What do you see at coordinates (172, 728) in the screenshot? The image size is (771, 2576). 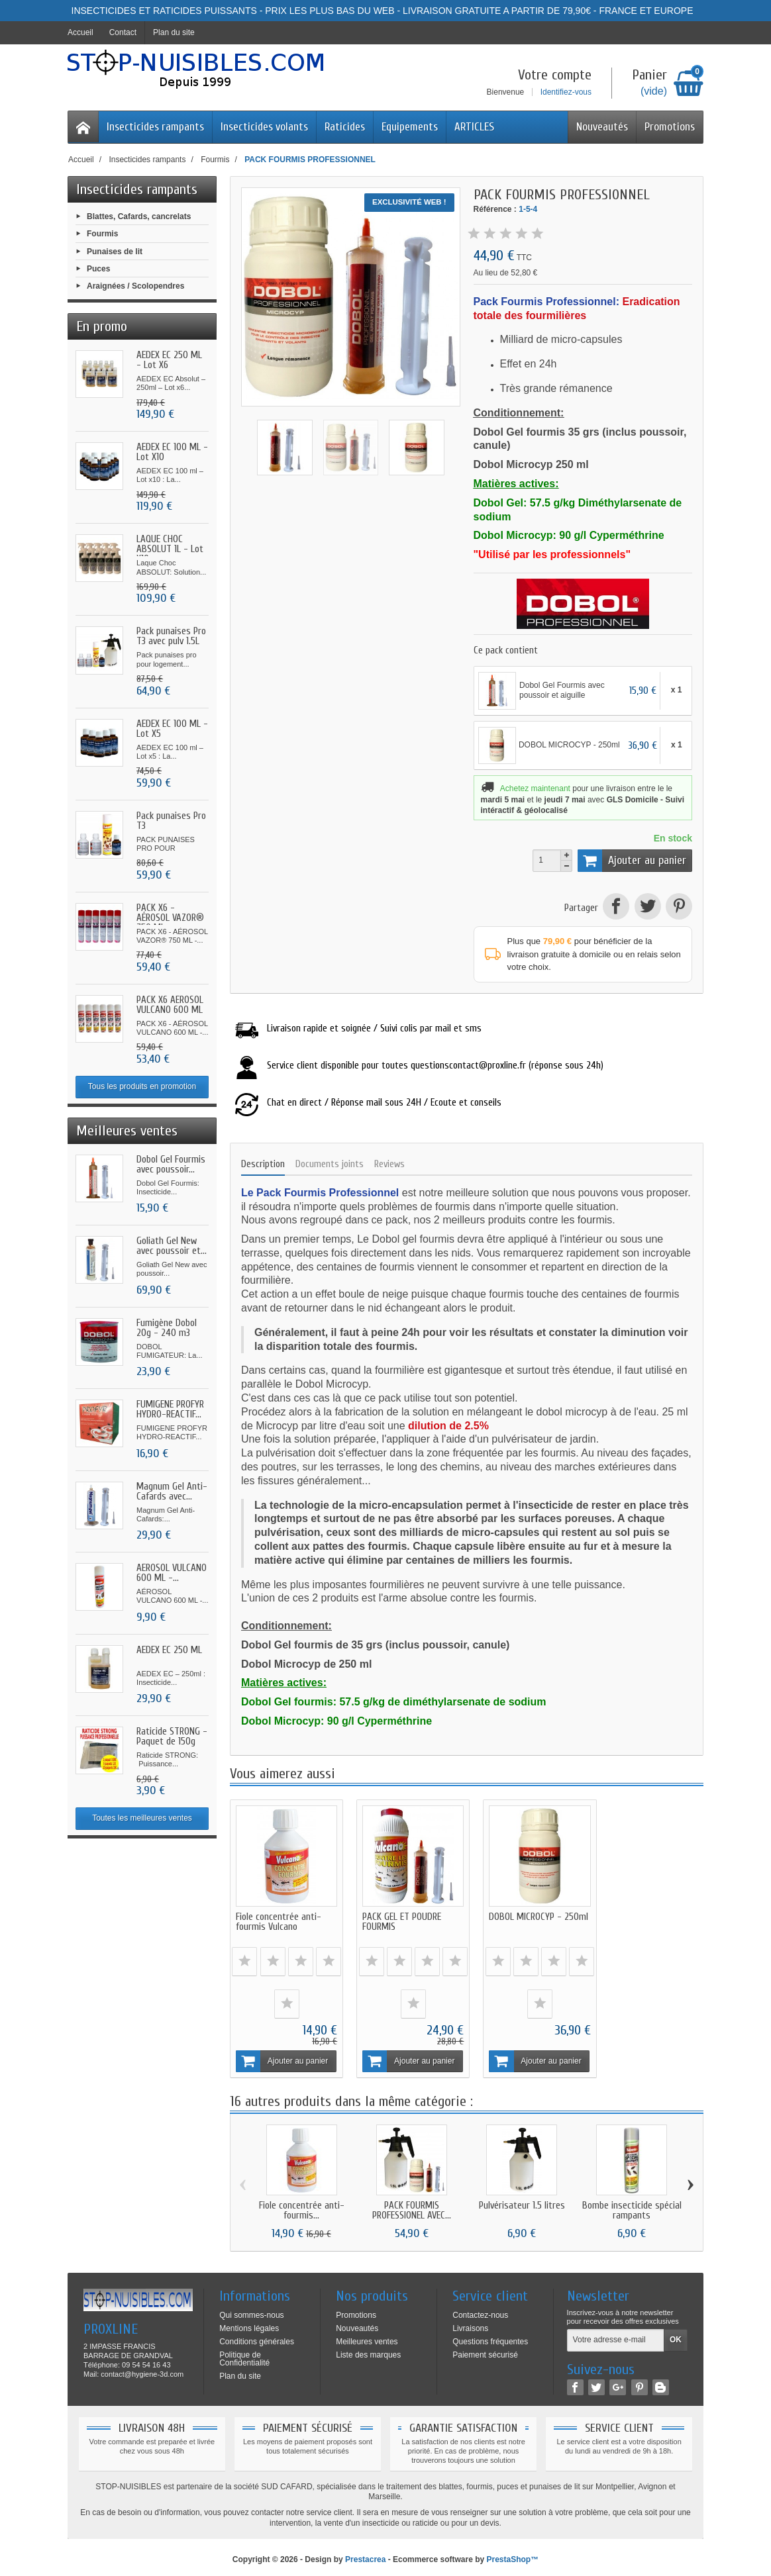 I see `AEDEX EC 100 ML - Lot X5` at bounding box center [172, 728].